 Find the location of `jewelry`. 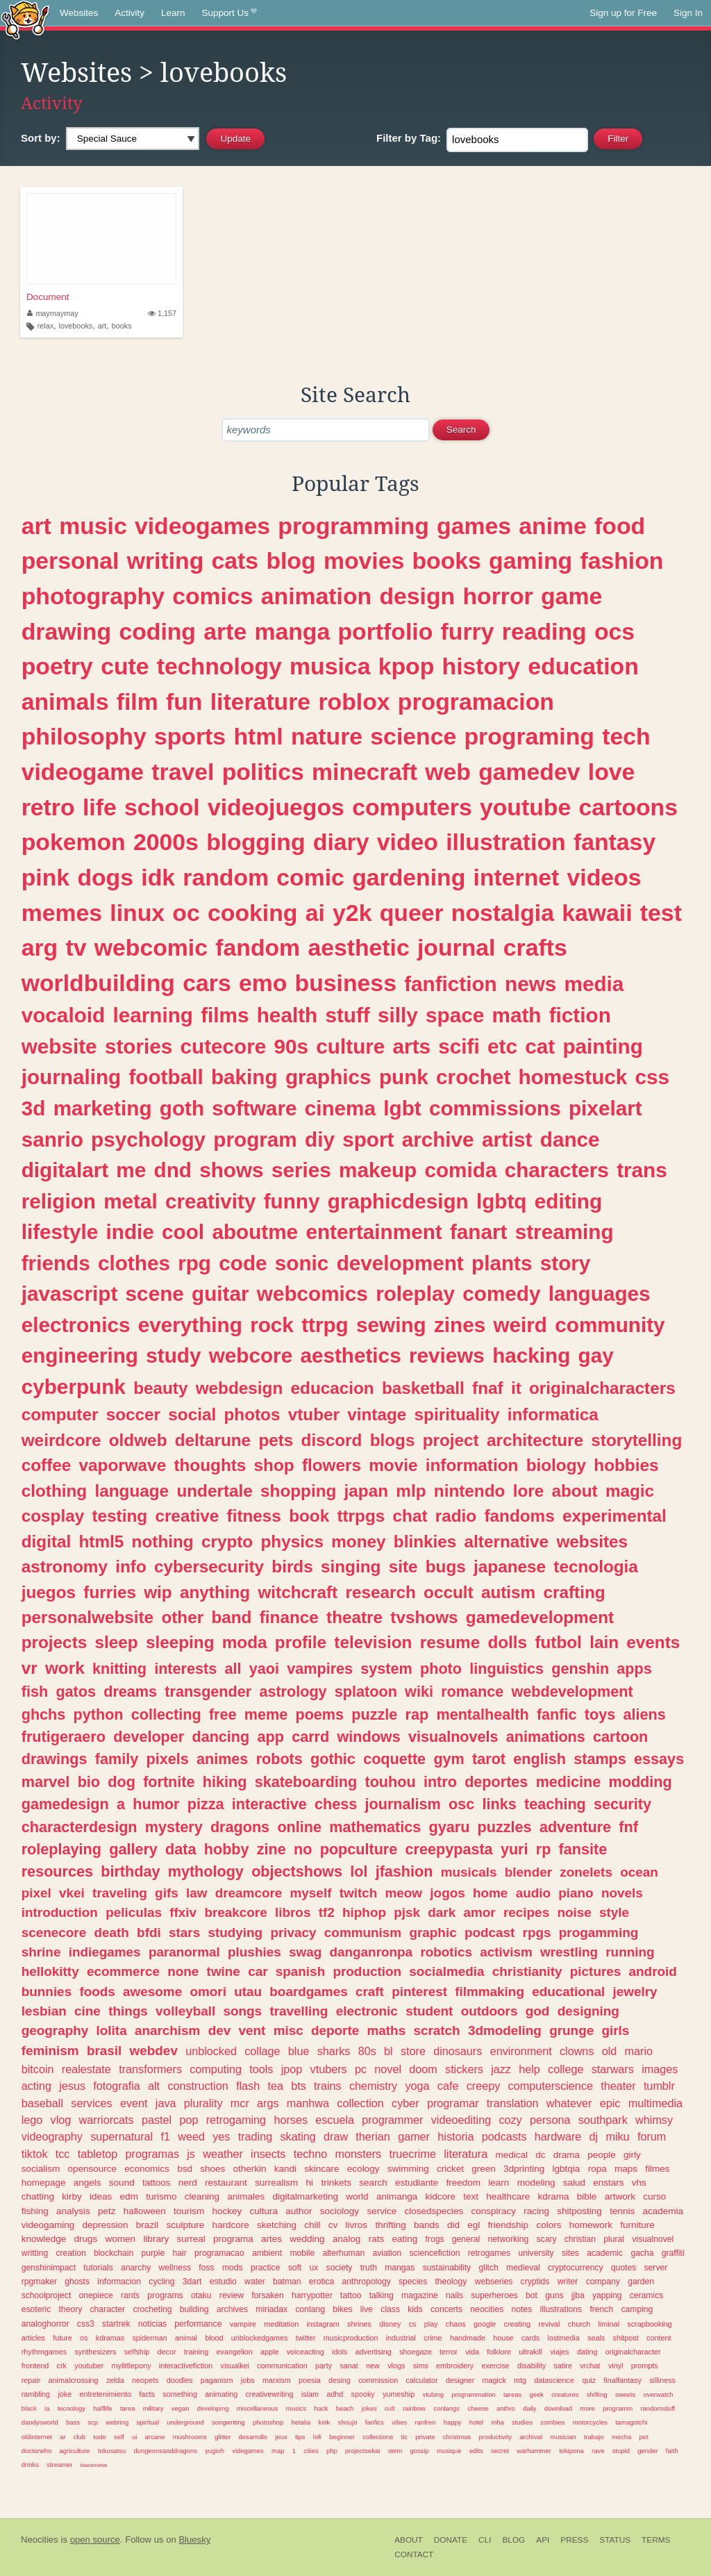

jewelry is located at coordinates (634, 1991).